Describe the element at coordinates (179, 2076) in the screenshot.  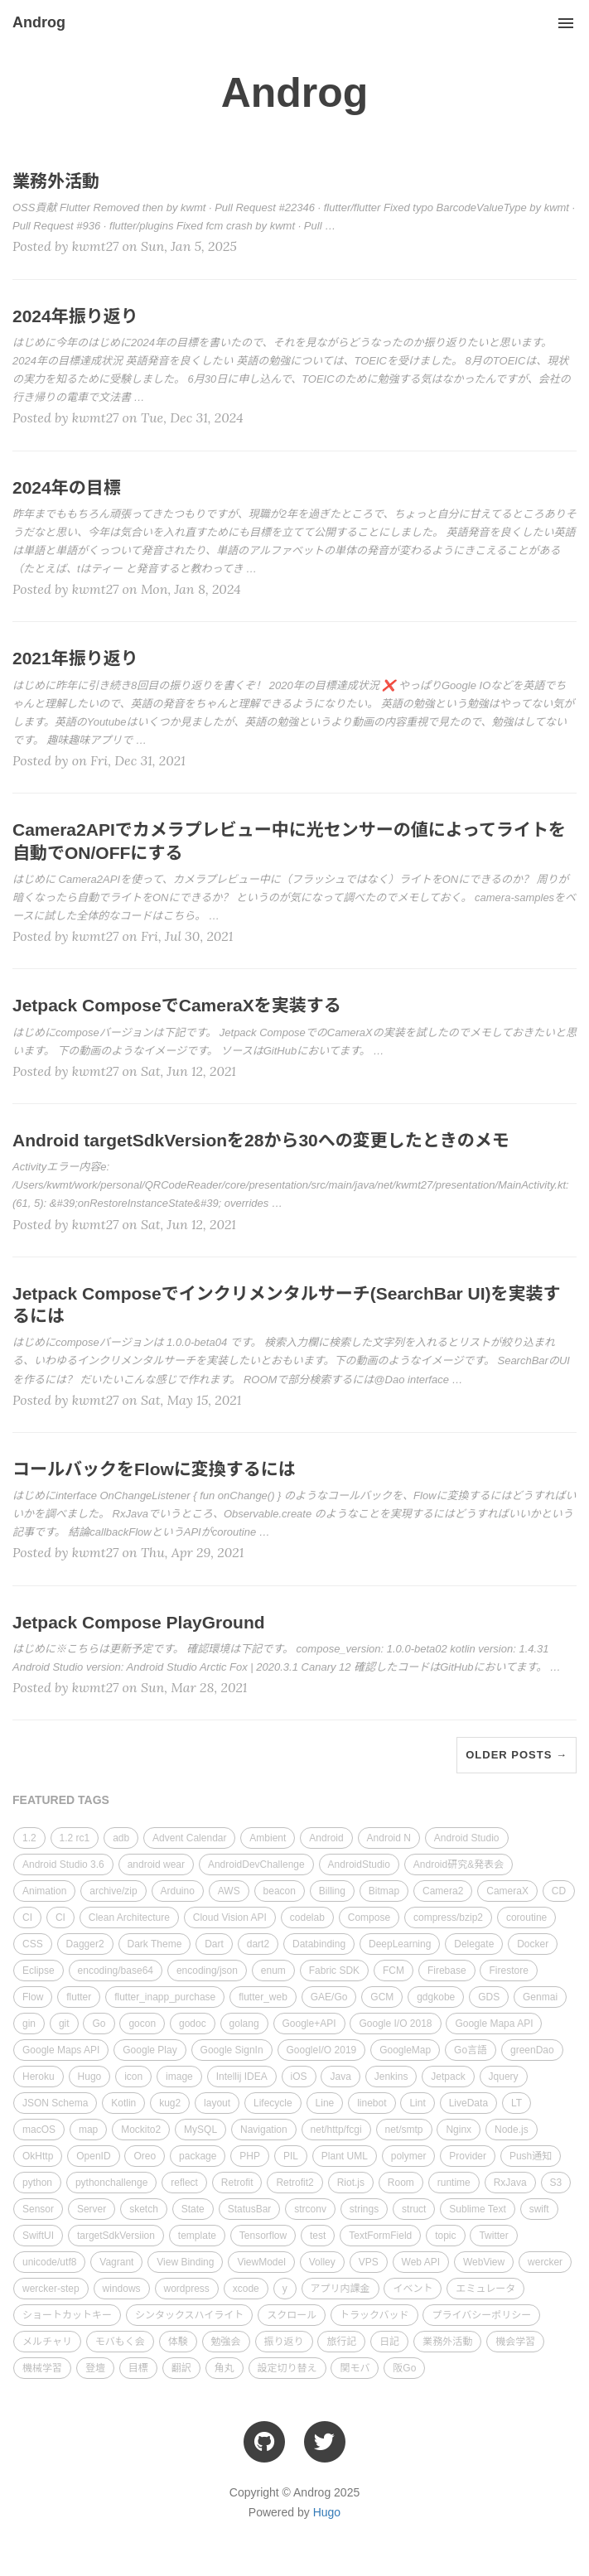
I see `image` at that location.